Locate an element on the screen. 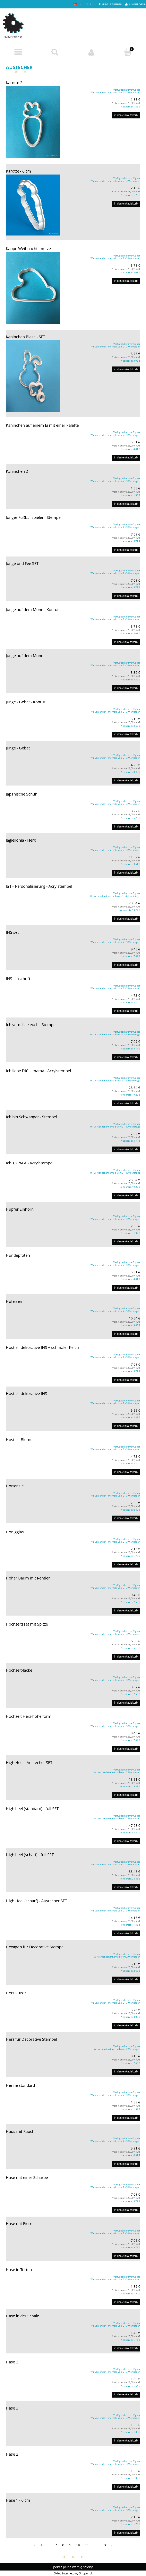 The width and height of the screenshot is (146, 2576). [in den Einkaufskorb Hortensie] is located at coordinates (126, 1518).